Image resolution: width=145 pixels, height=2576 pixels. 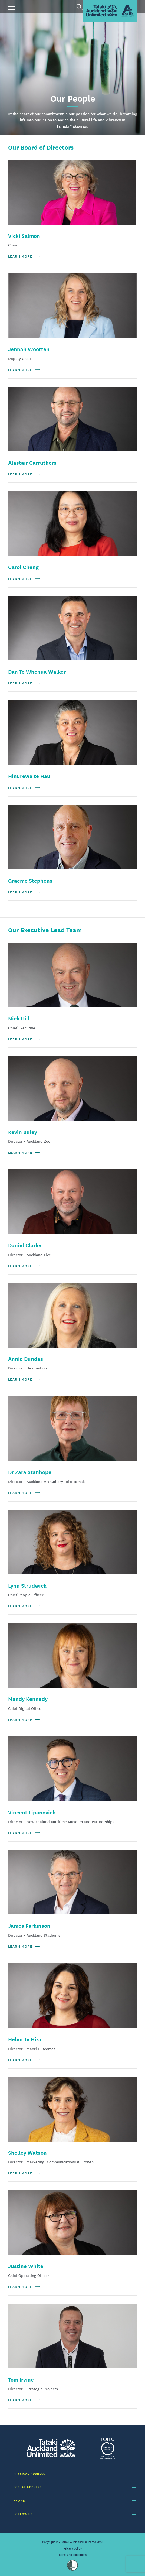 What do you see at coordinates (73, 2548) in the screenshot?
I see `Privacy policy` at bounding box center [73, 2548].